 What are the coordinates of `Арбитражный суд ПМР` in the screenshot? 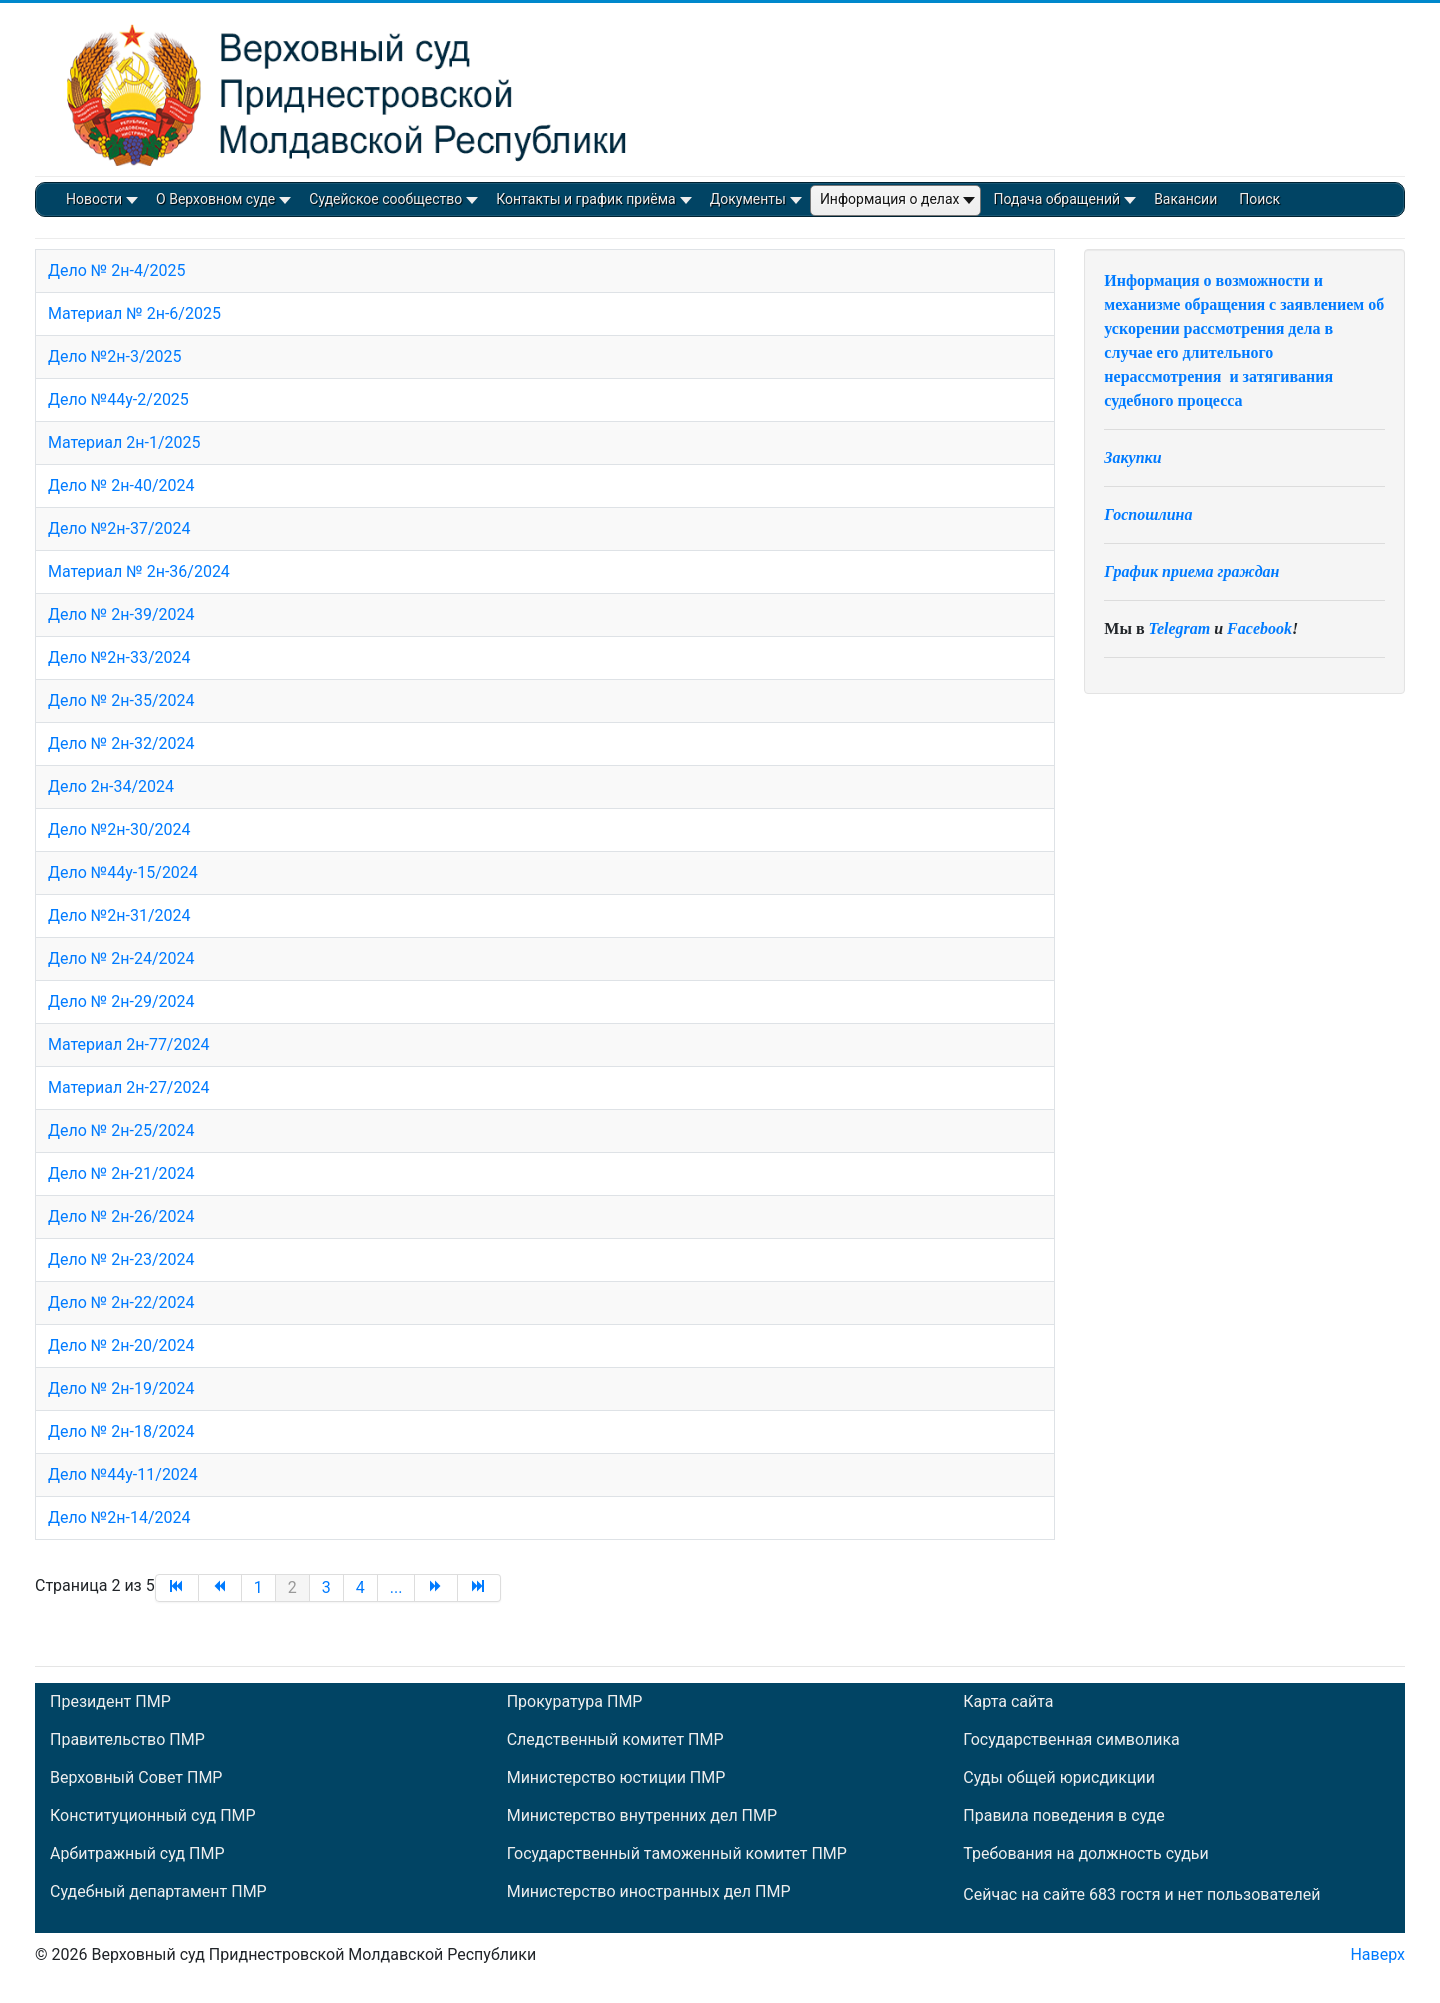 It's located at (137, 1854).